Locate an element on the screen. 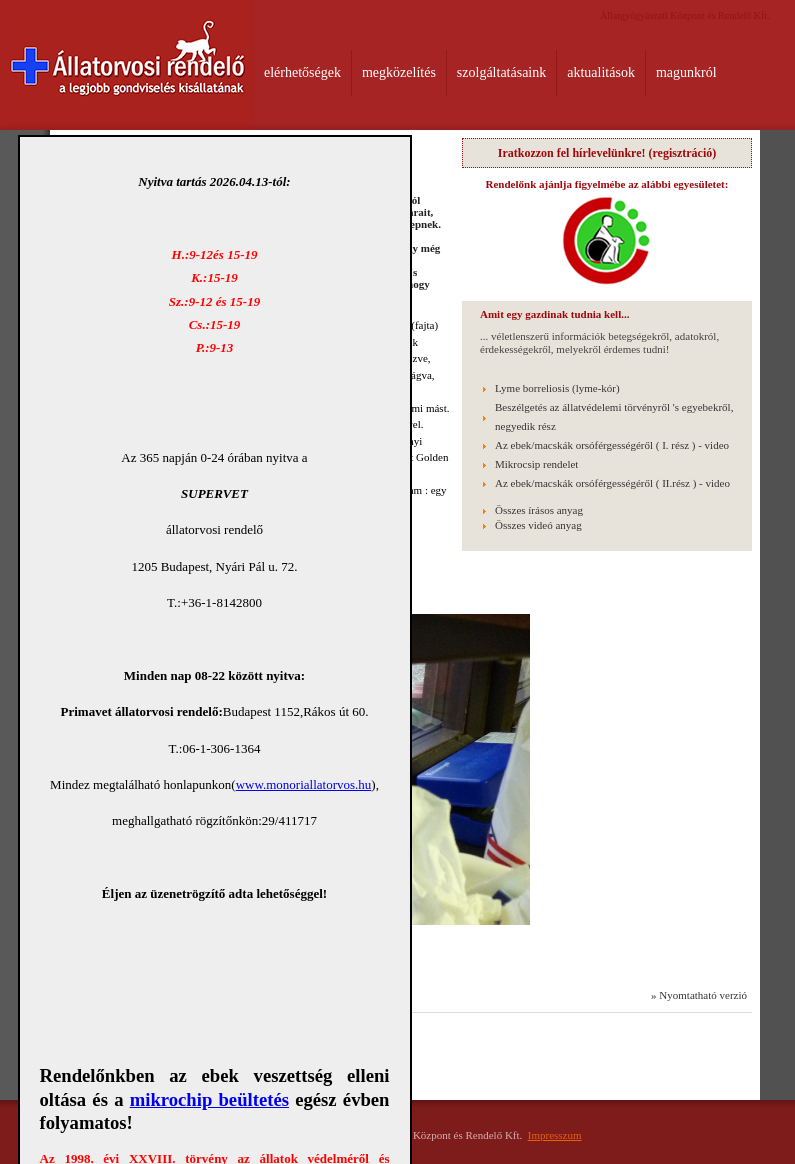 The image size is (795, 1164). Mikrocsip rendelet is located at coordinates (536, 464).